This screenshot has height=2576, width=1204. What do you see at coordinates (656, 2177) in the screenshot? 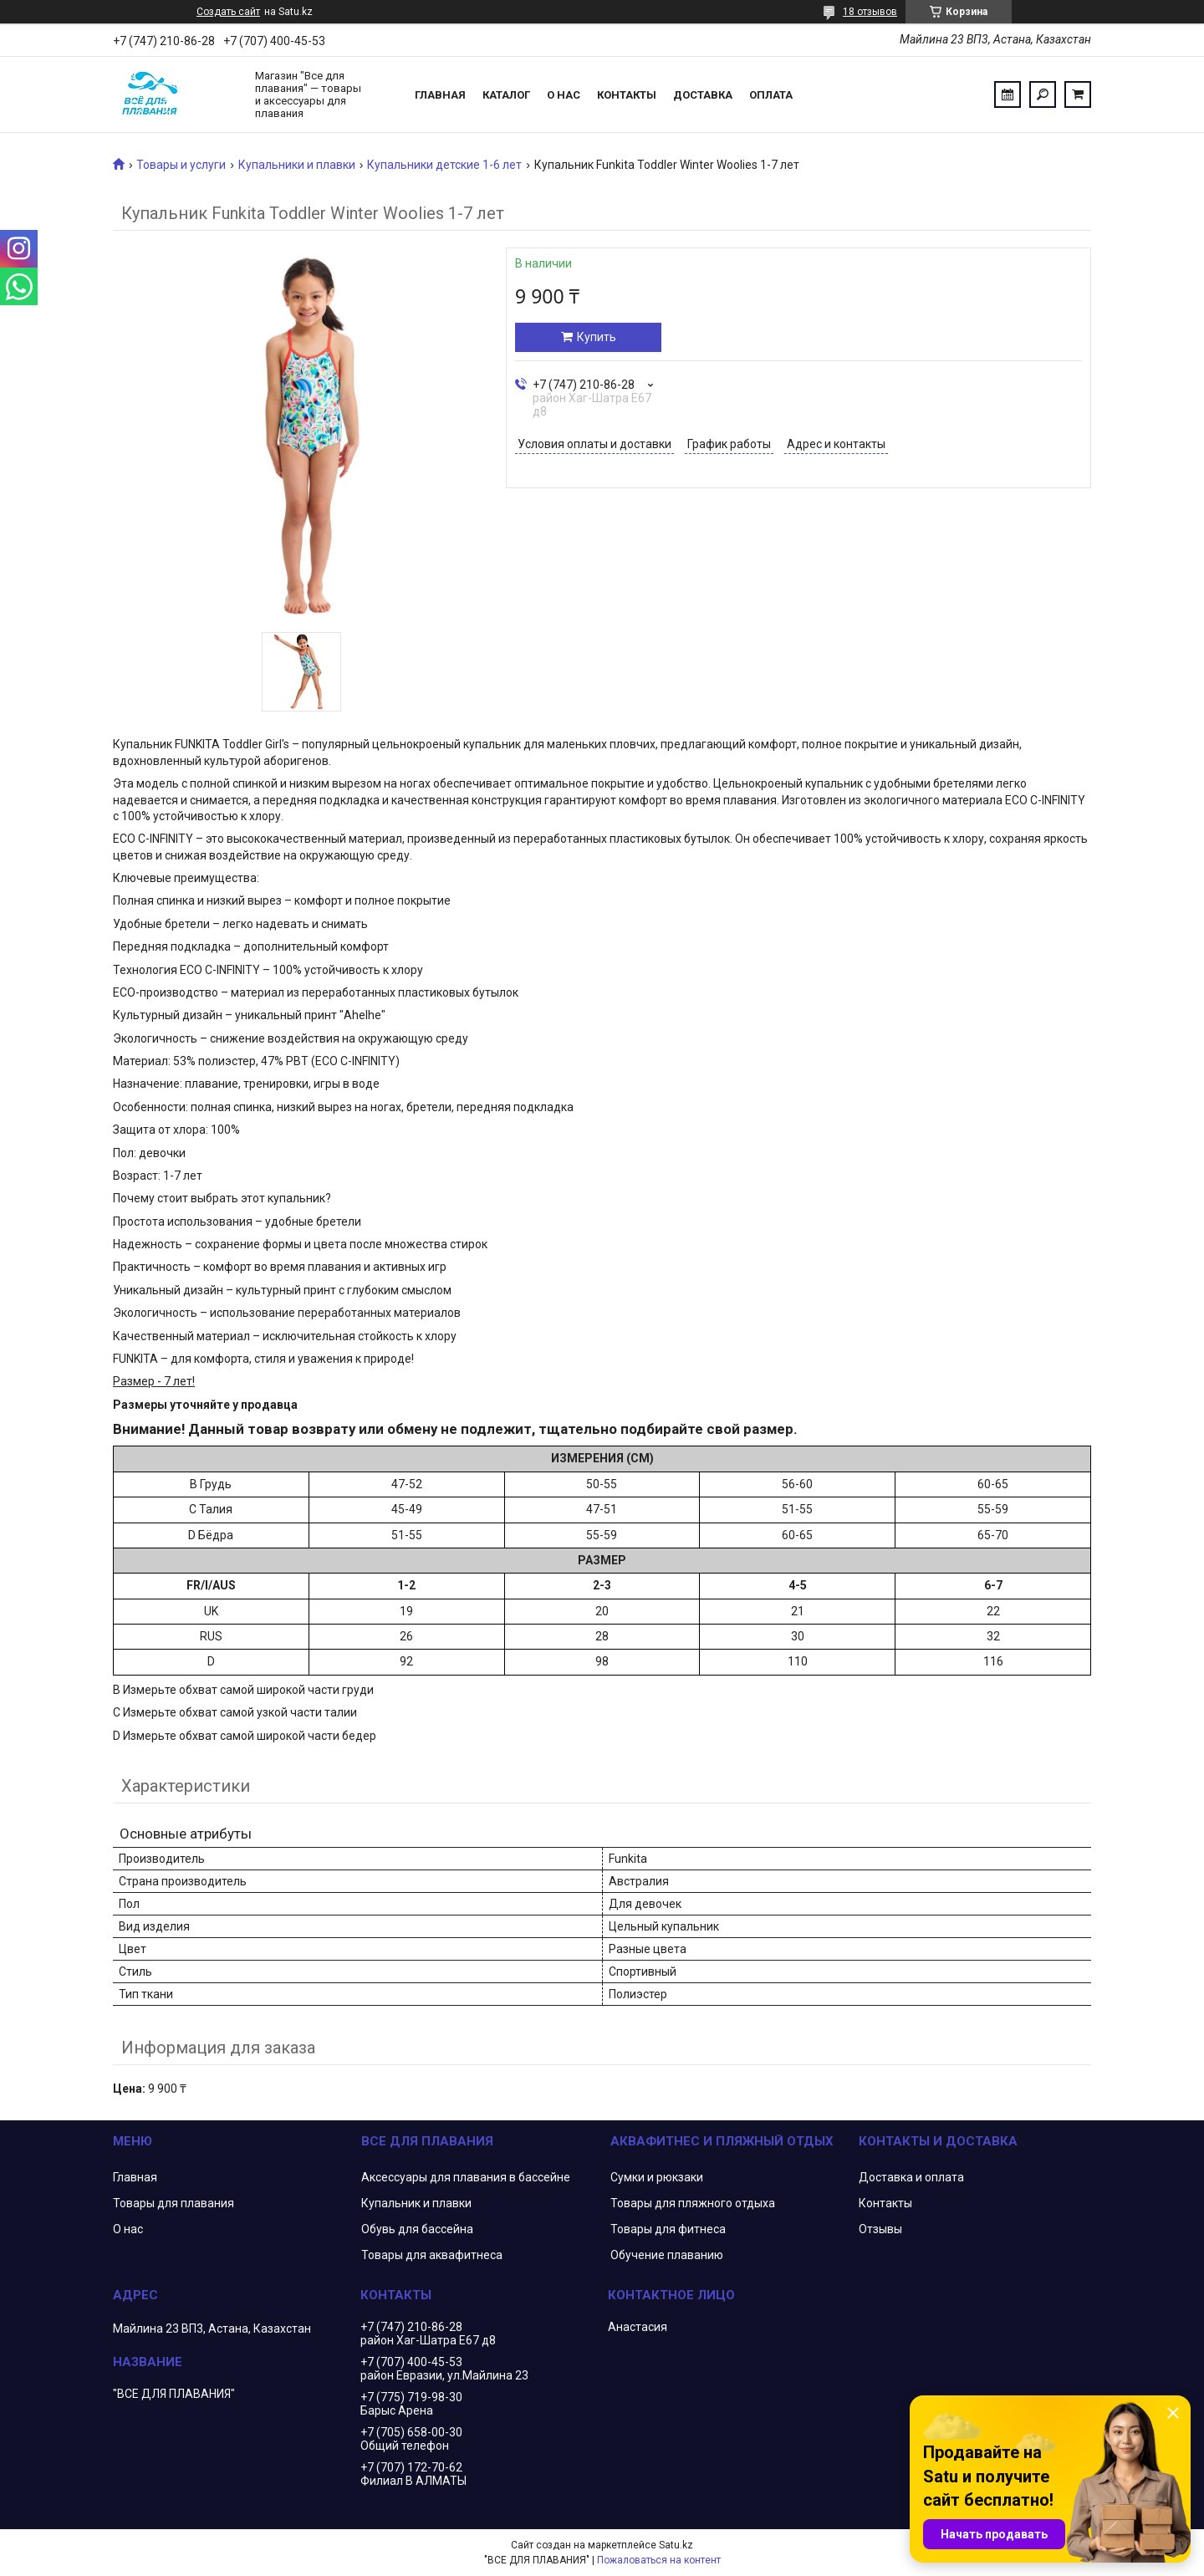
I see `Сумки и рюкзаки` at bounding box center [656, 2177].